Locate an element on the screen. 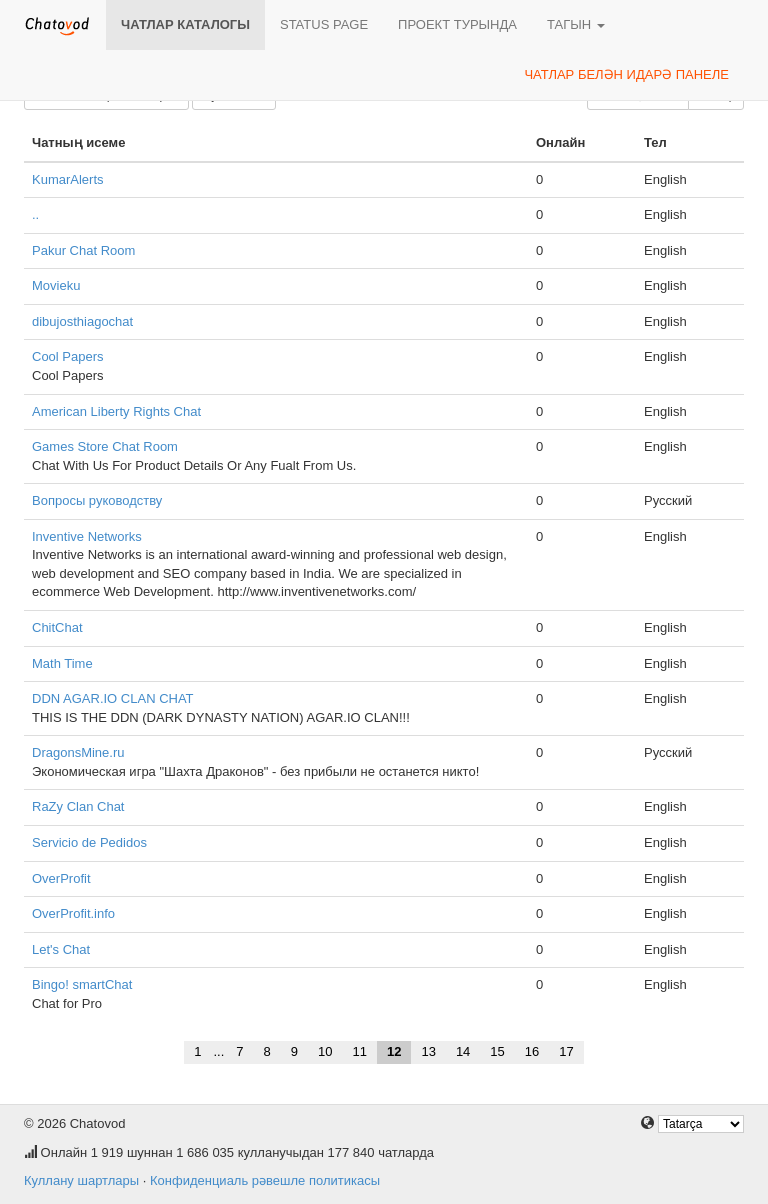 The width and height of the screenshot is (768, 1204). 12 is located at coordinates (394, 1051).